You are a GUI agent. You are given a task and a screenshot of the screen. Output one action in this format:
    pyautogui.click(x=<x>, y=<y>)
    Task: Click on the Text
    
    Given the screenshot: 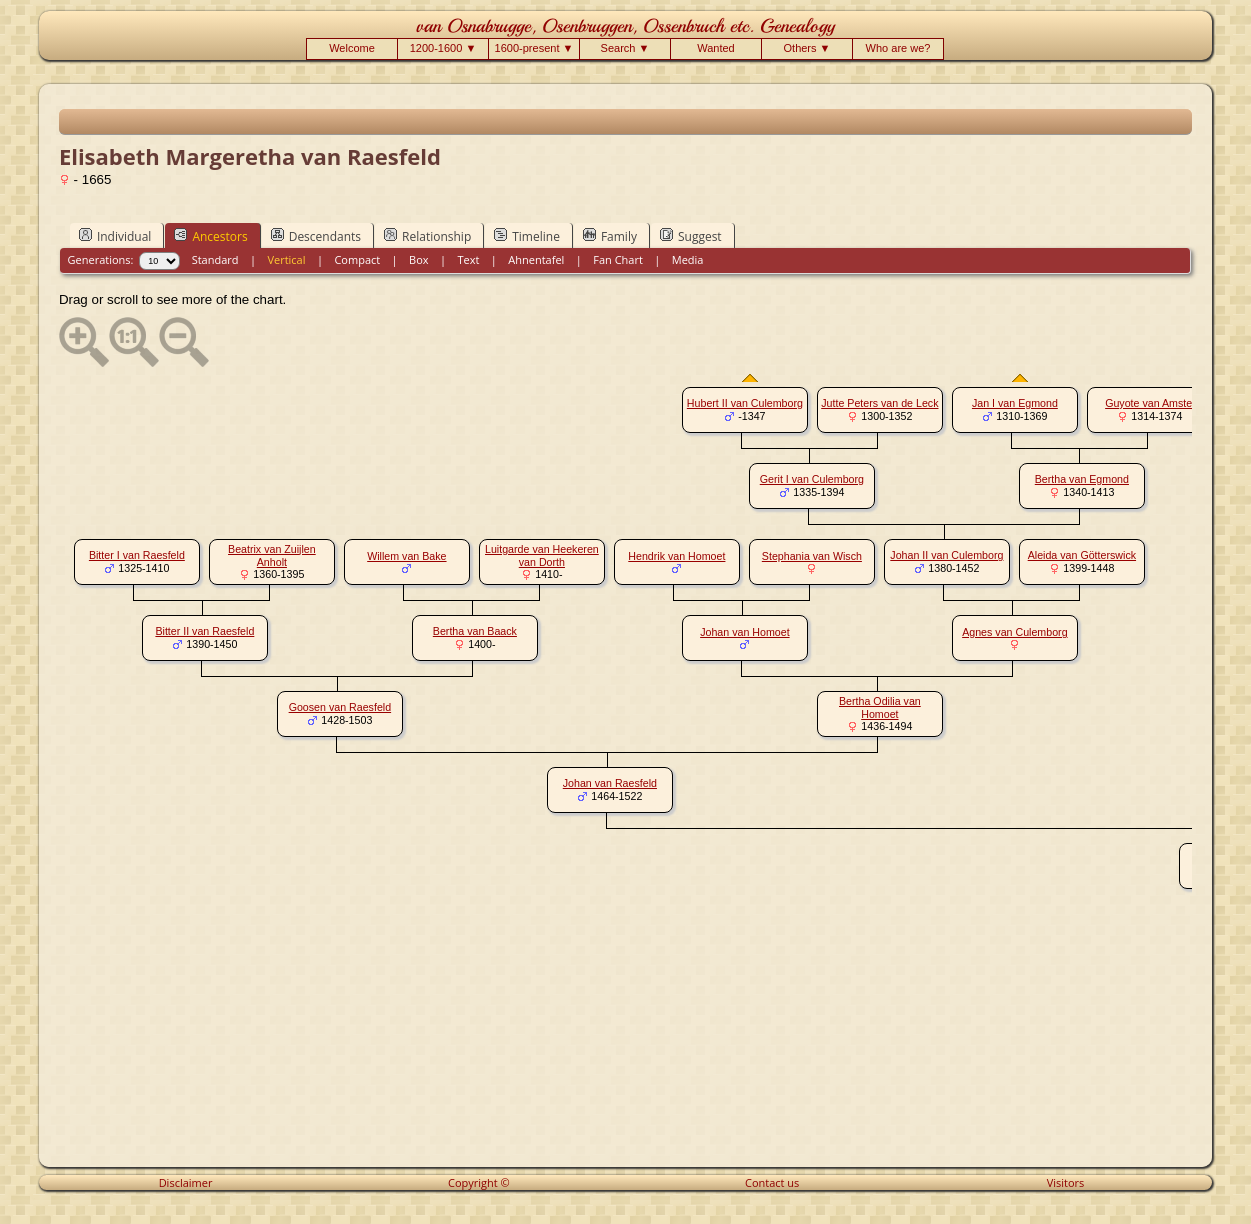 What is the action you would take?
    pyautogui.click(x=468, y=259)
    